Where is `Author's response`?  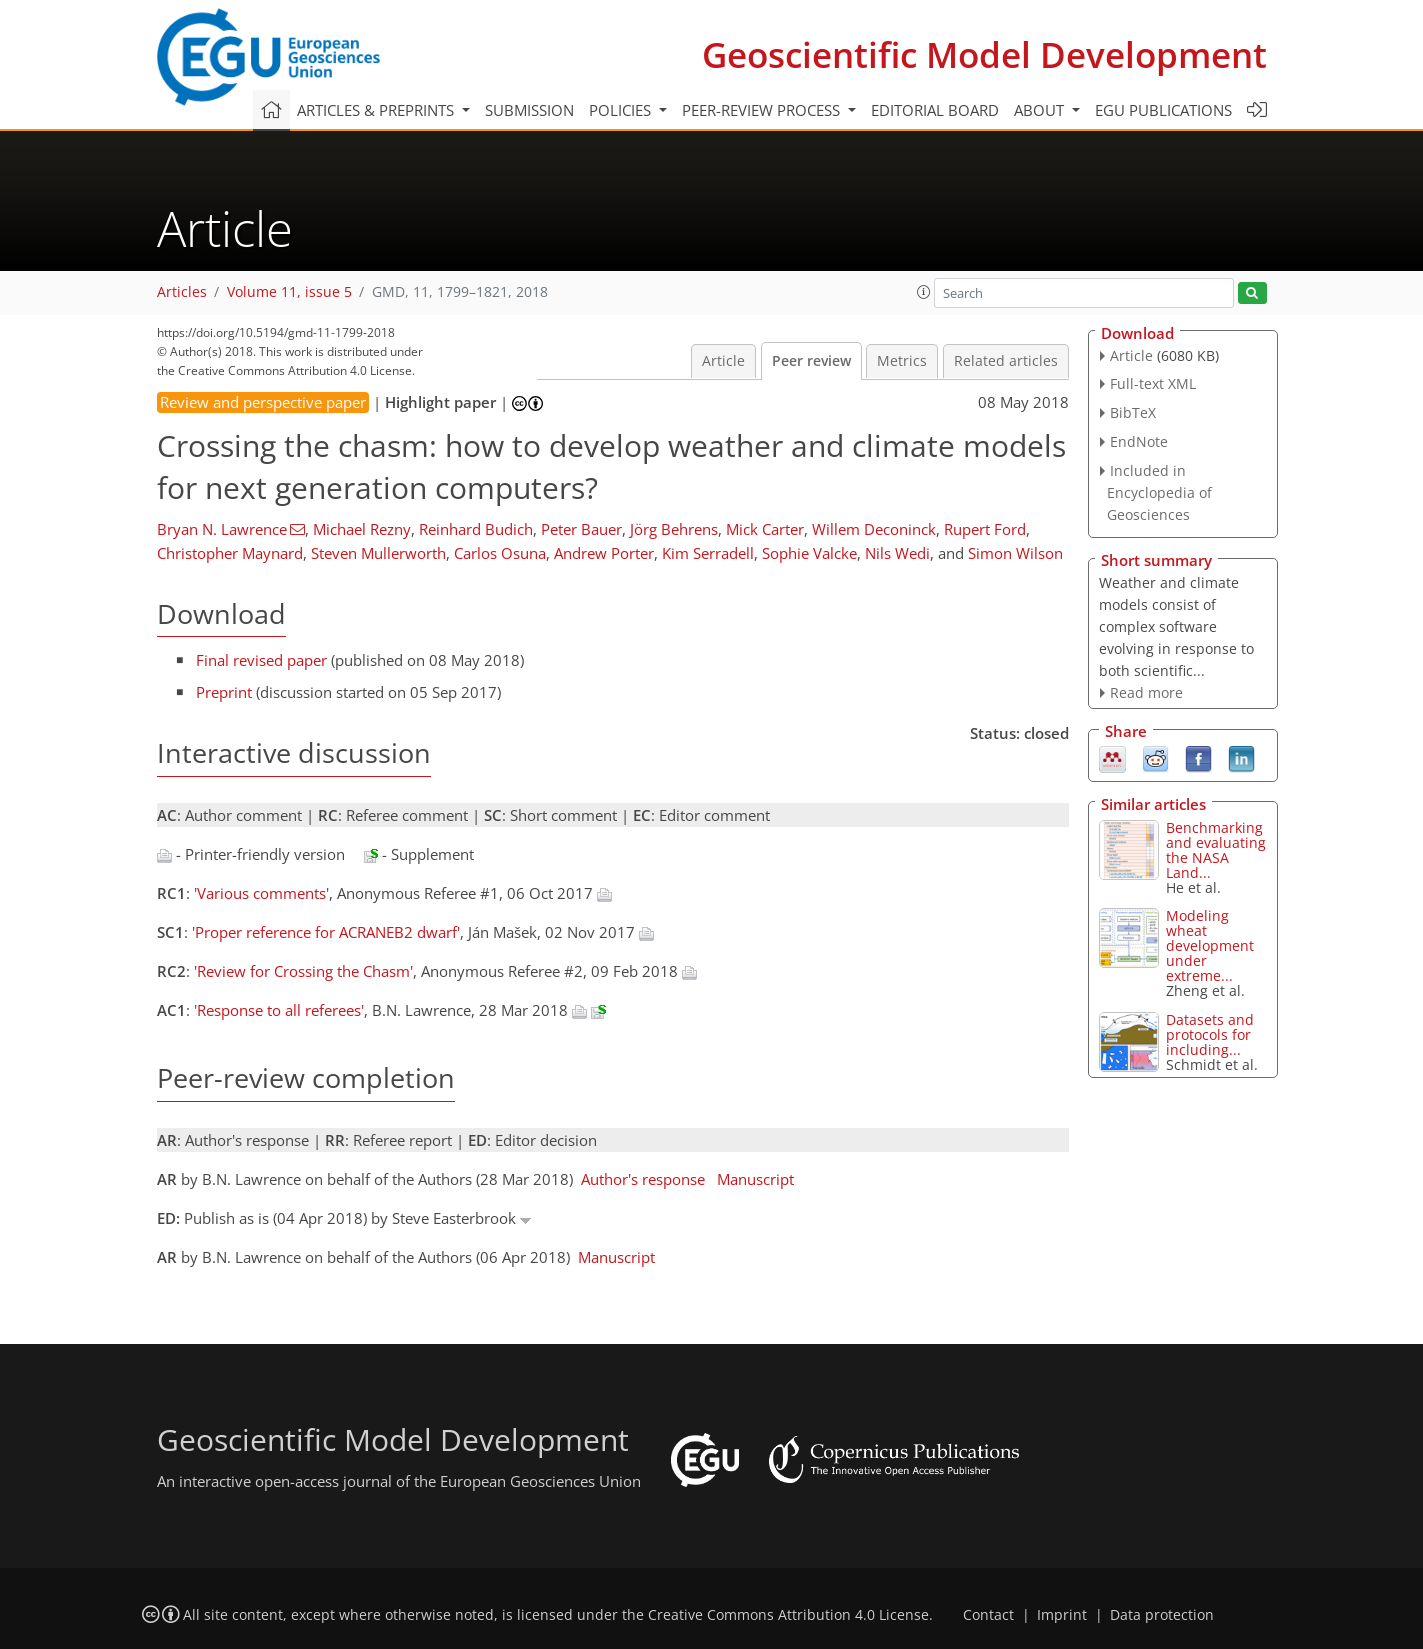 Author's response is located at coordinates (643, 1179).